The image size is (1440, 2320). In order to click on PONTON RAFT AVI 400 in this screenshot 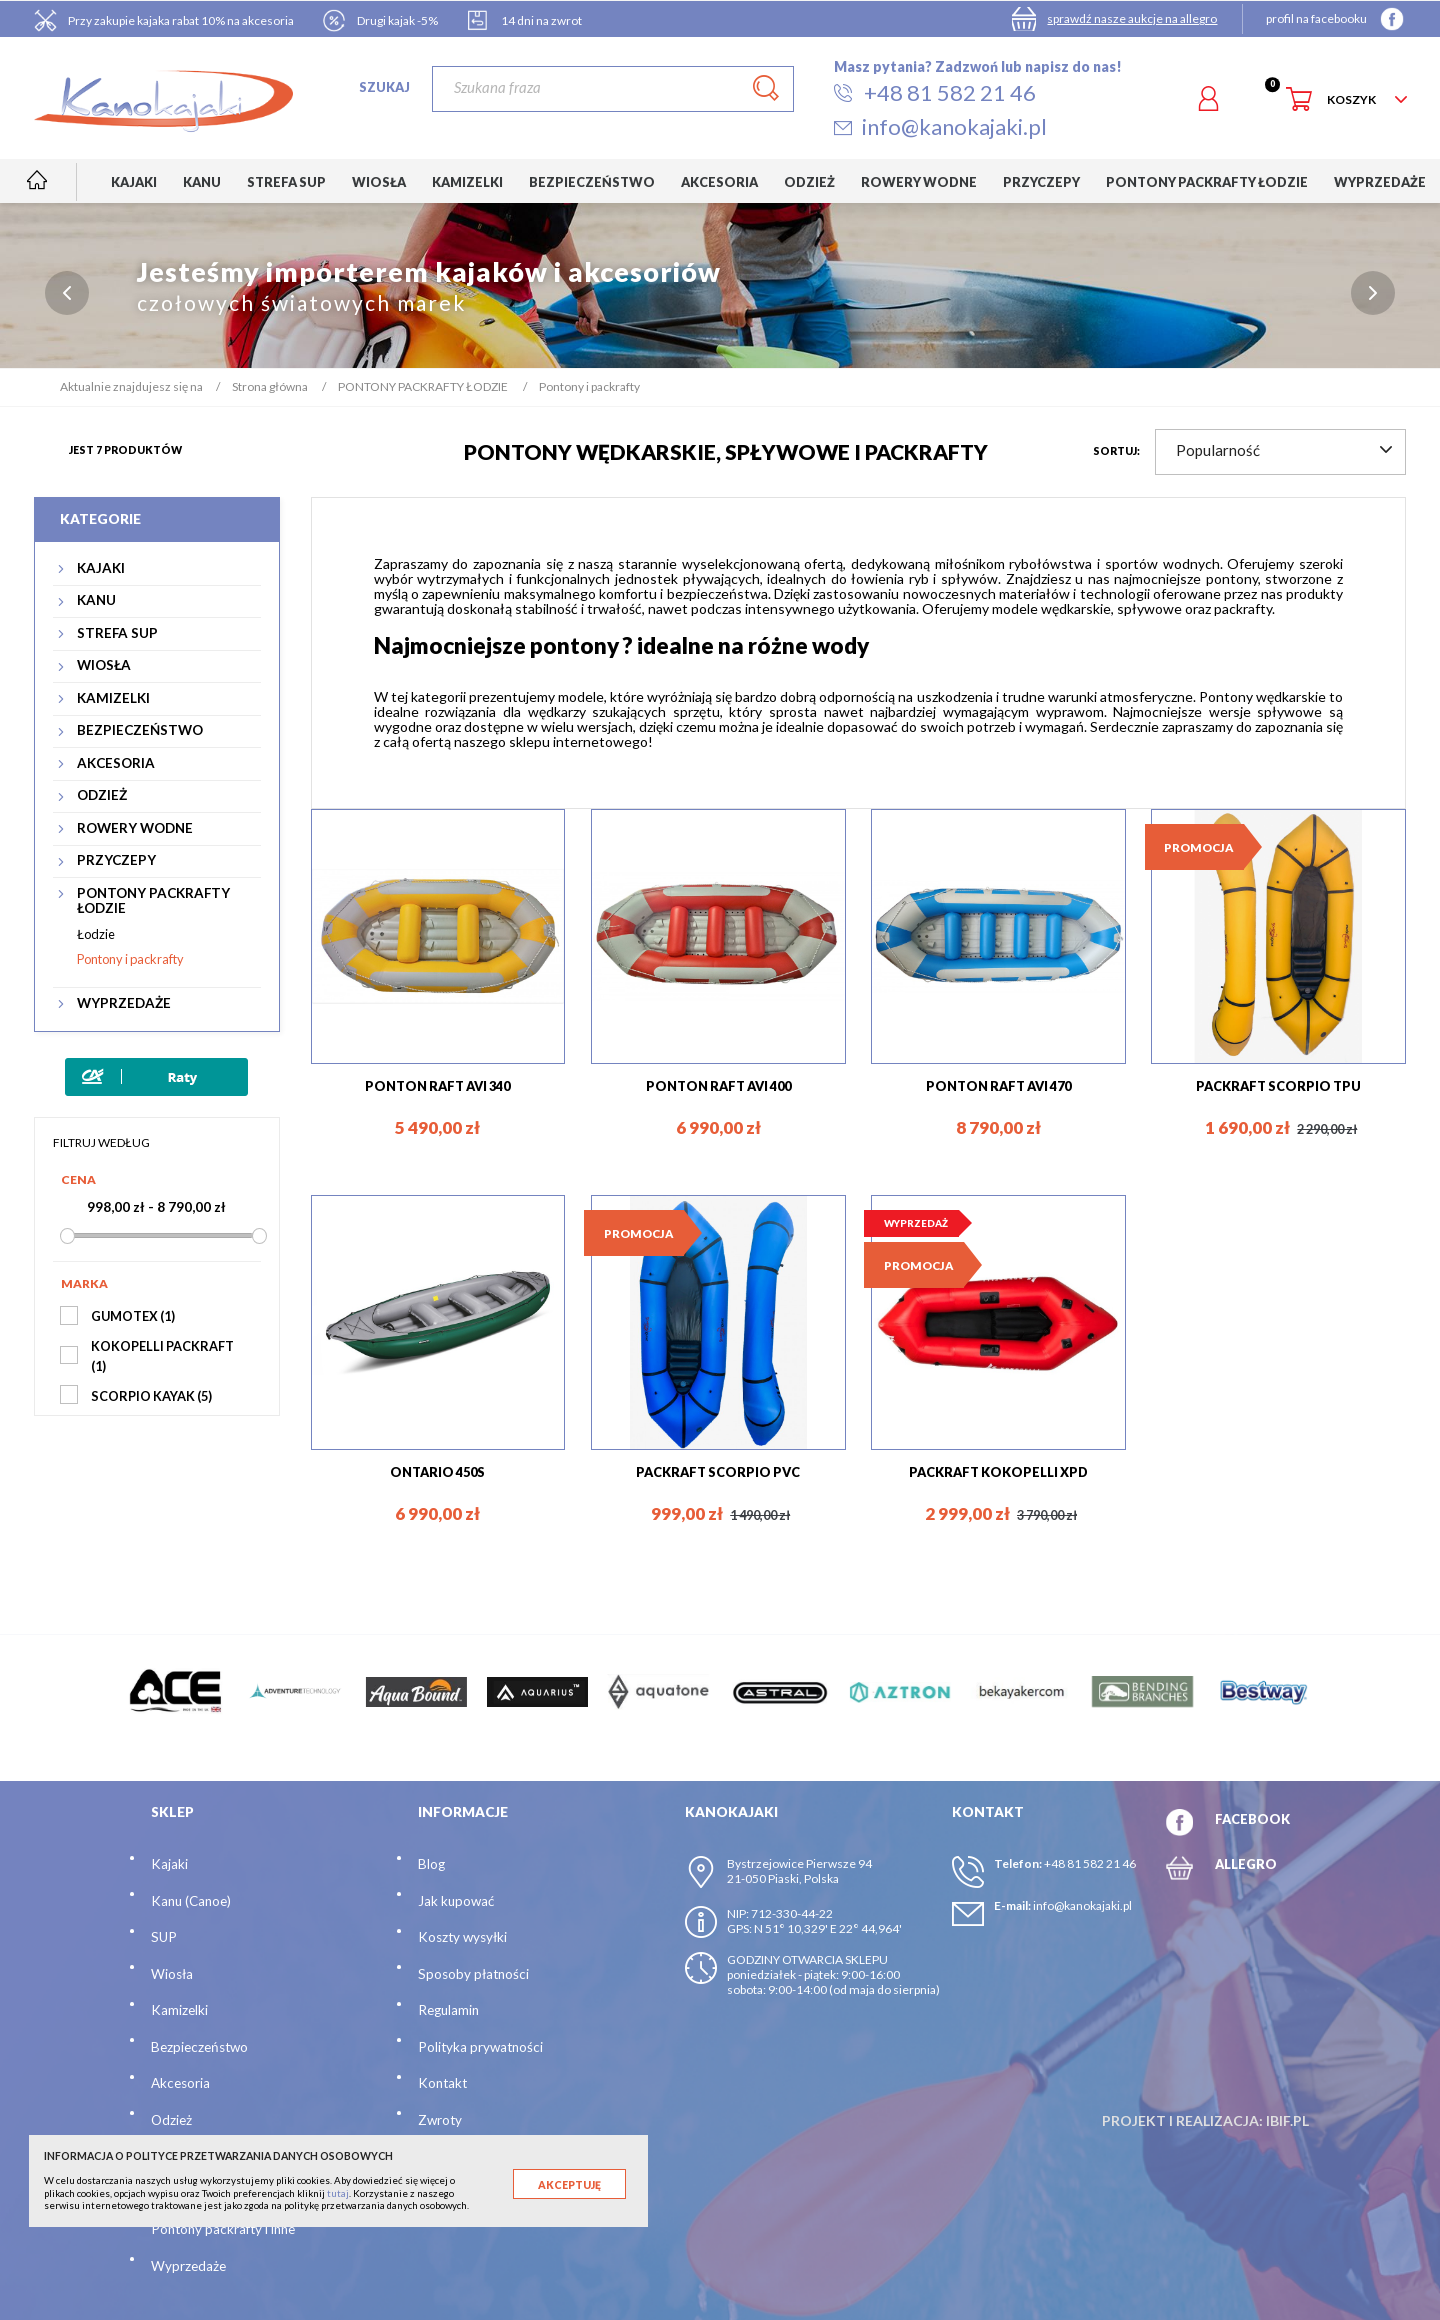, I will do `click(718, 1086)`.